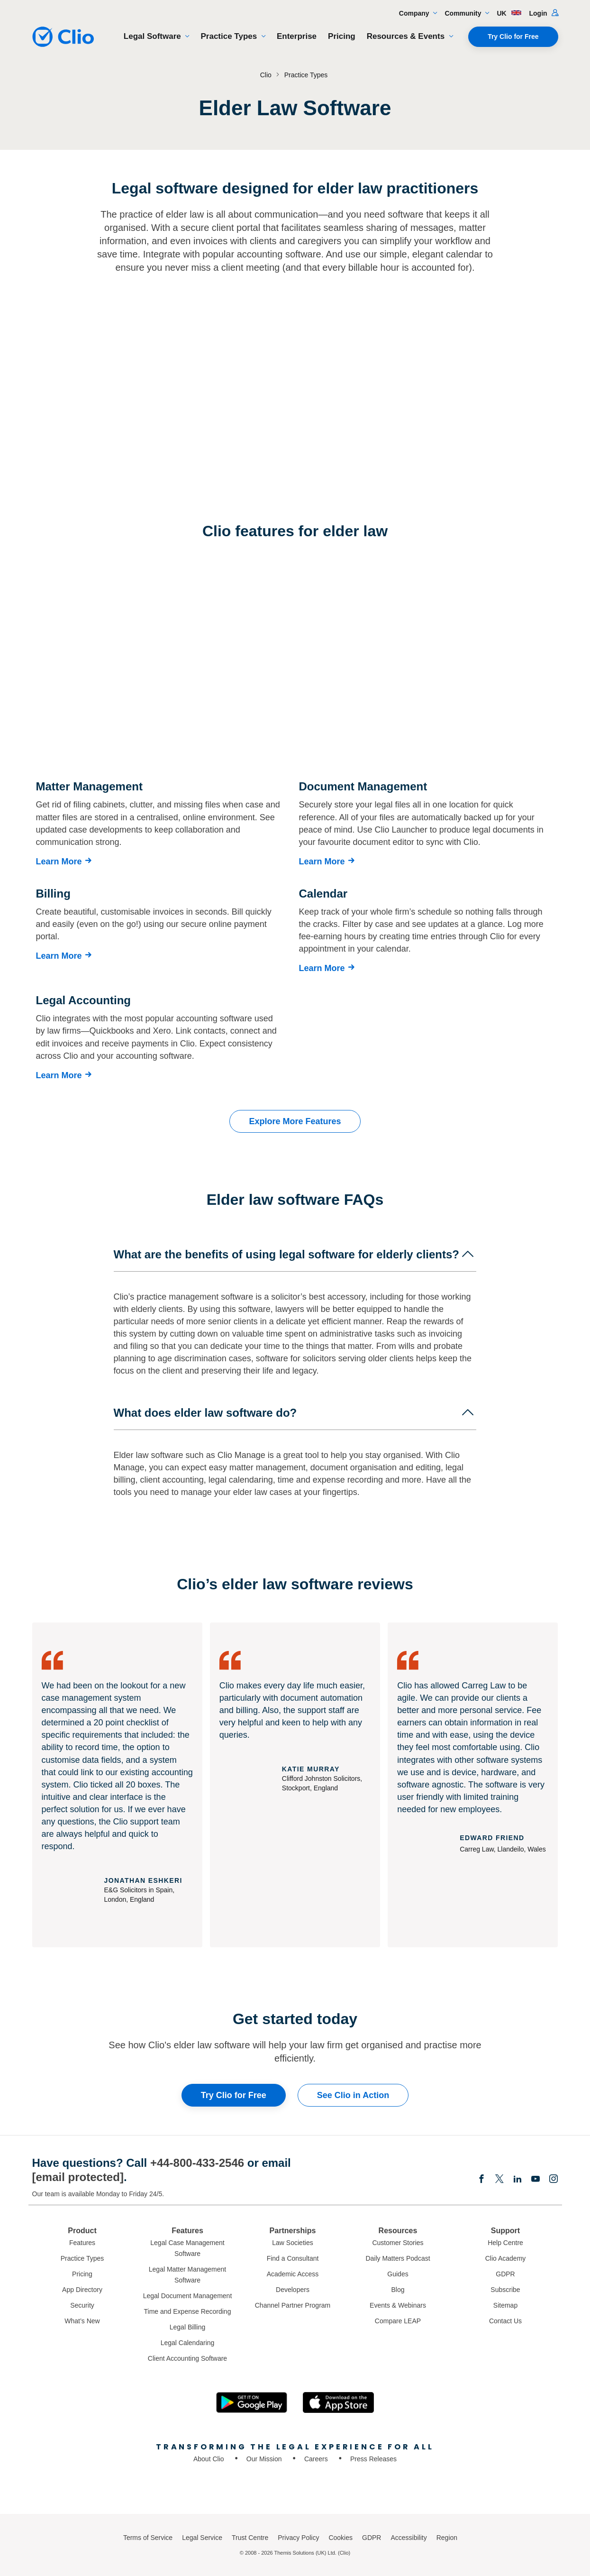  Describe the element at coordinates (535, 2179) in the screenshot. I see `[Youtube]` at that location.